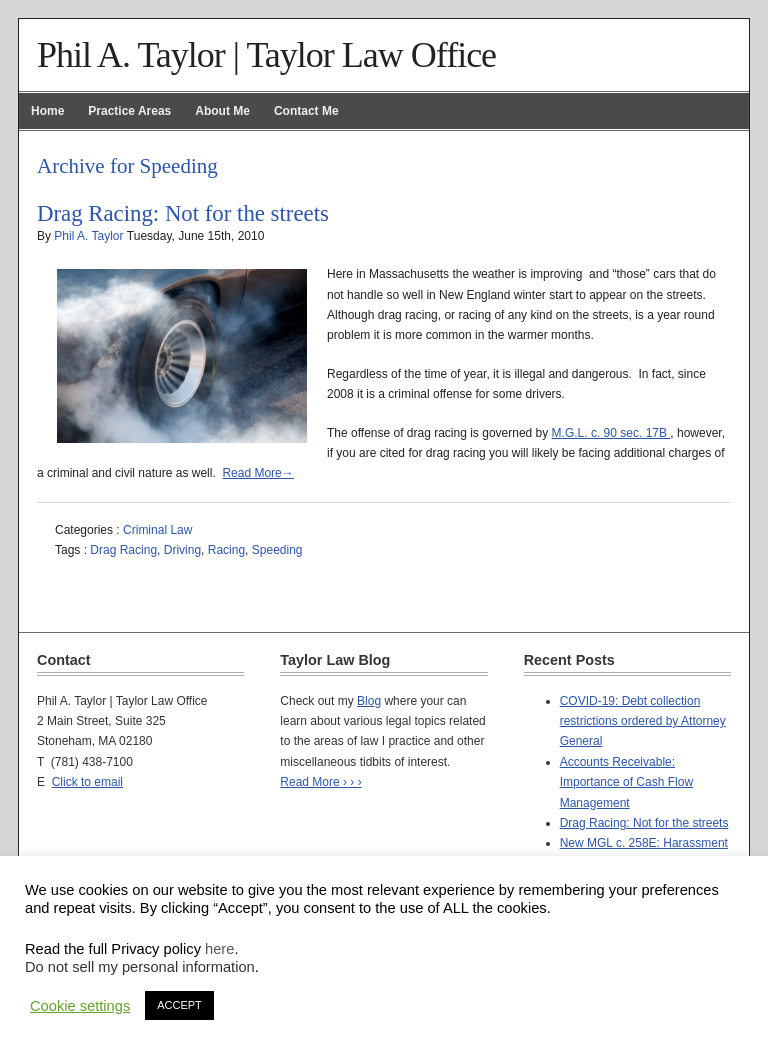 This screenshot has width=768, height=1050. What do you see at coordinates (626, 782) in the screenshot?
I see `Accounts Receivable: Importance of Cash Flow Management` at bounding box center [626, 782].